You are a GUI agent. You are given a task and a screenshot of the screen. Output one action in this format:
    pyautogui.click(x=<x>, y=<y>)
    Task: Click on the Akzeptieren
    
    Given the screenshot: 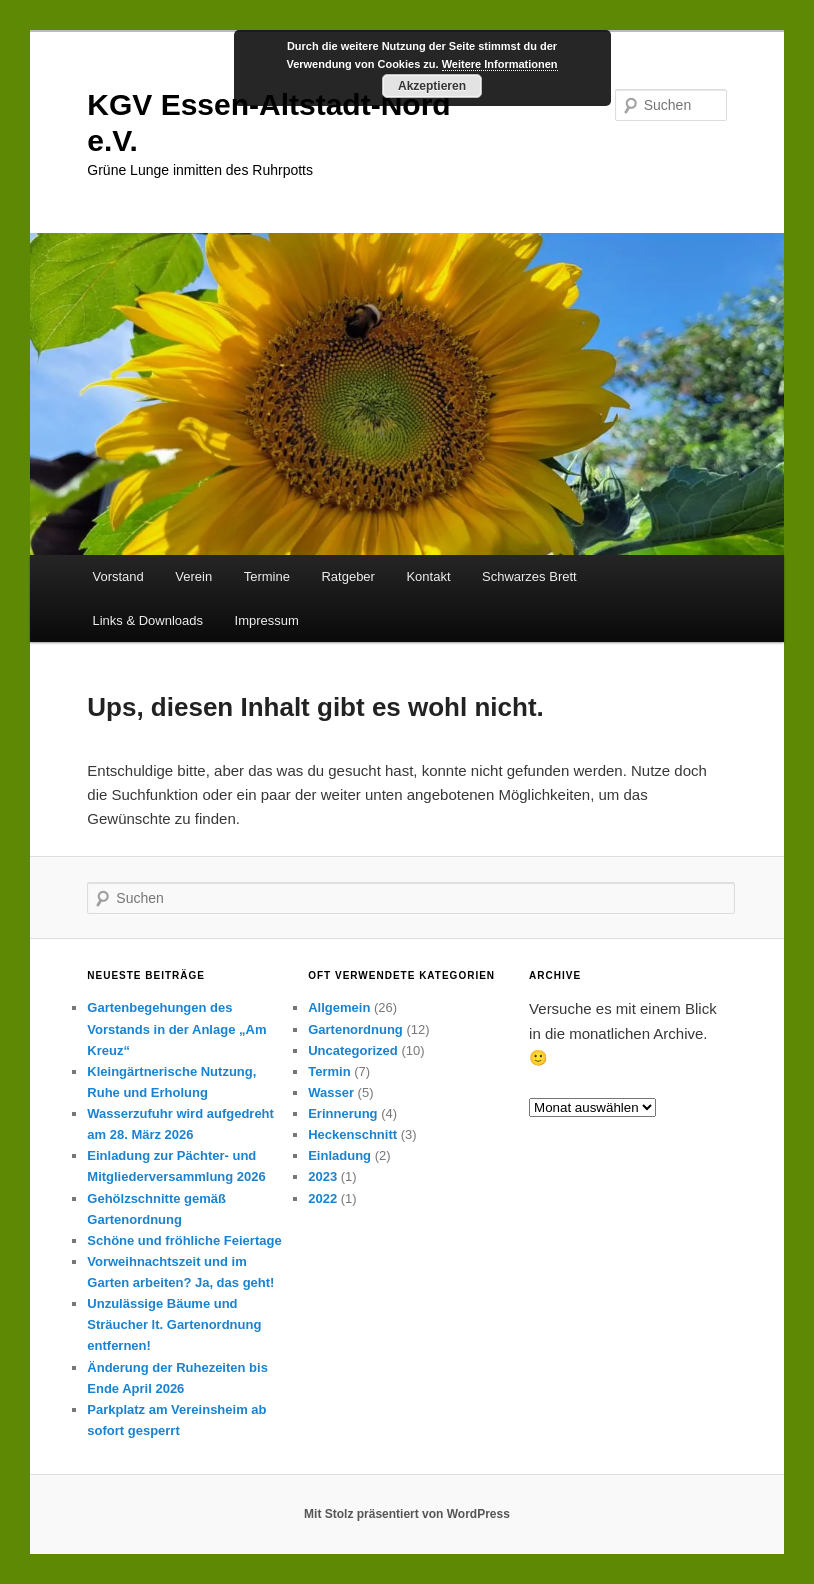 What is the action you would take?
    pyautogui.click(x=432, y=86)
    